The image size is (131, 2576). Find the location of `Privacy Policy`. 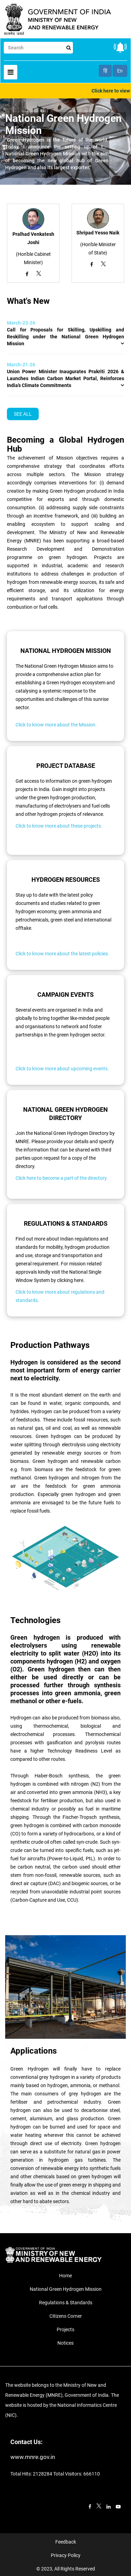

Privacy Policy is located at coordinates (66, 2555).